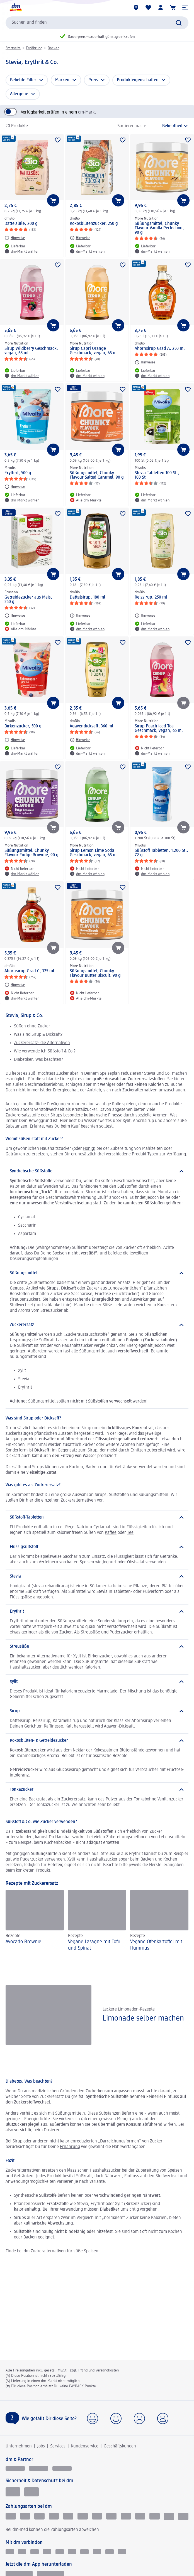  What do you see at coordinates (62, 80) in the screenshot?
I see `Marken` at bounding box center [62, 80].